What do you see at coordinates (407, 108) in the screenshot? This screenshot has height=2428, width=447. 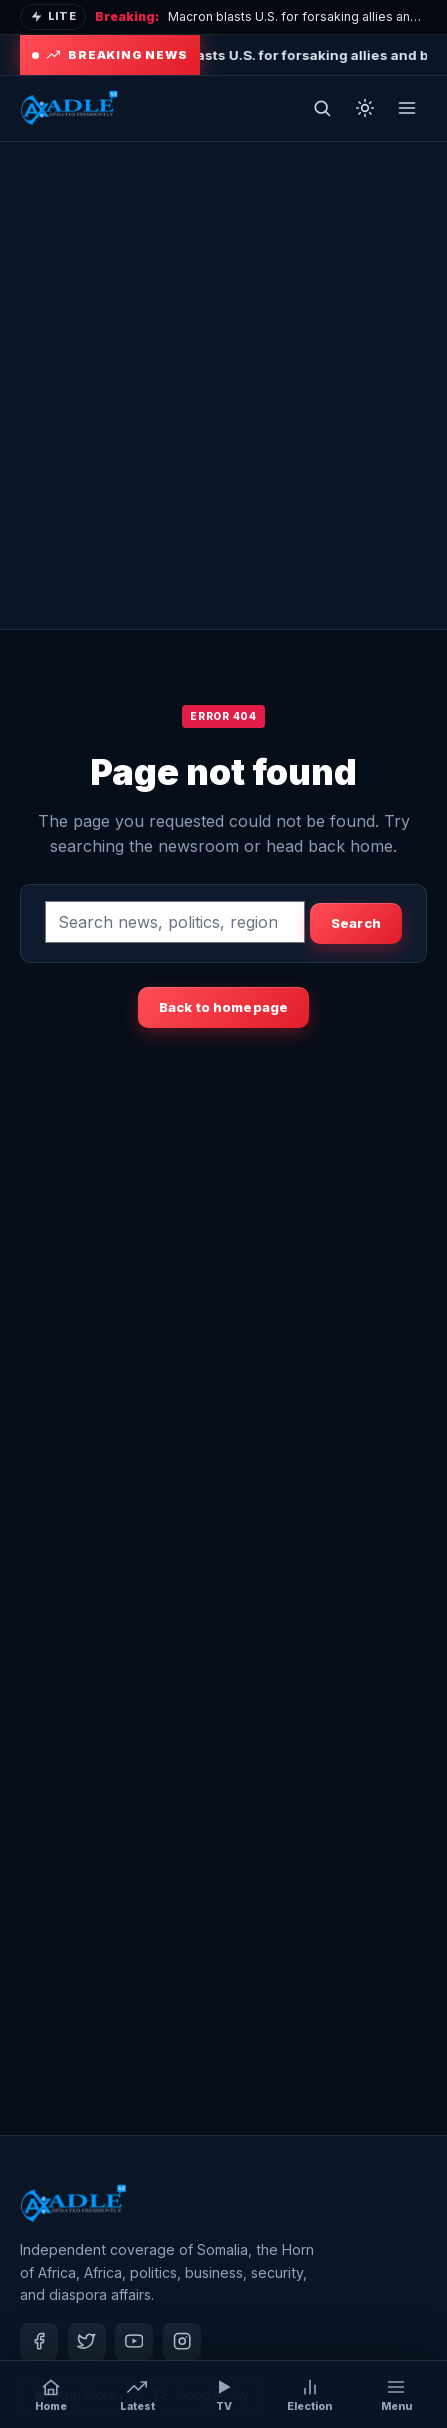 I see `[Open menu]` at bounding box center [407, 108].